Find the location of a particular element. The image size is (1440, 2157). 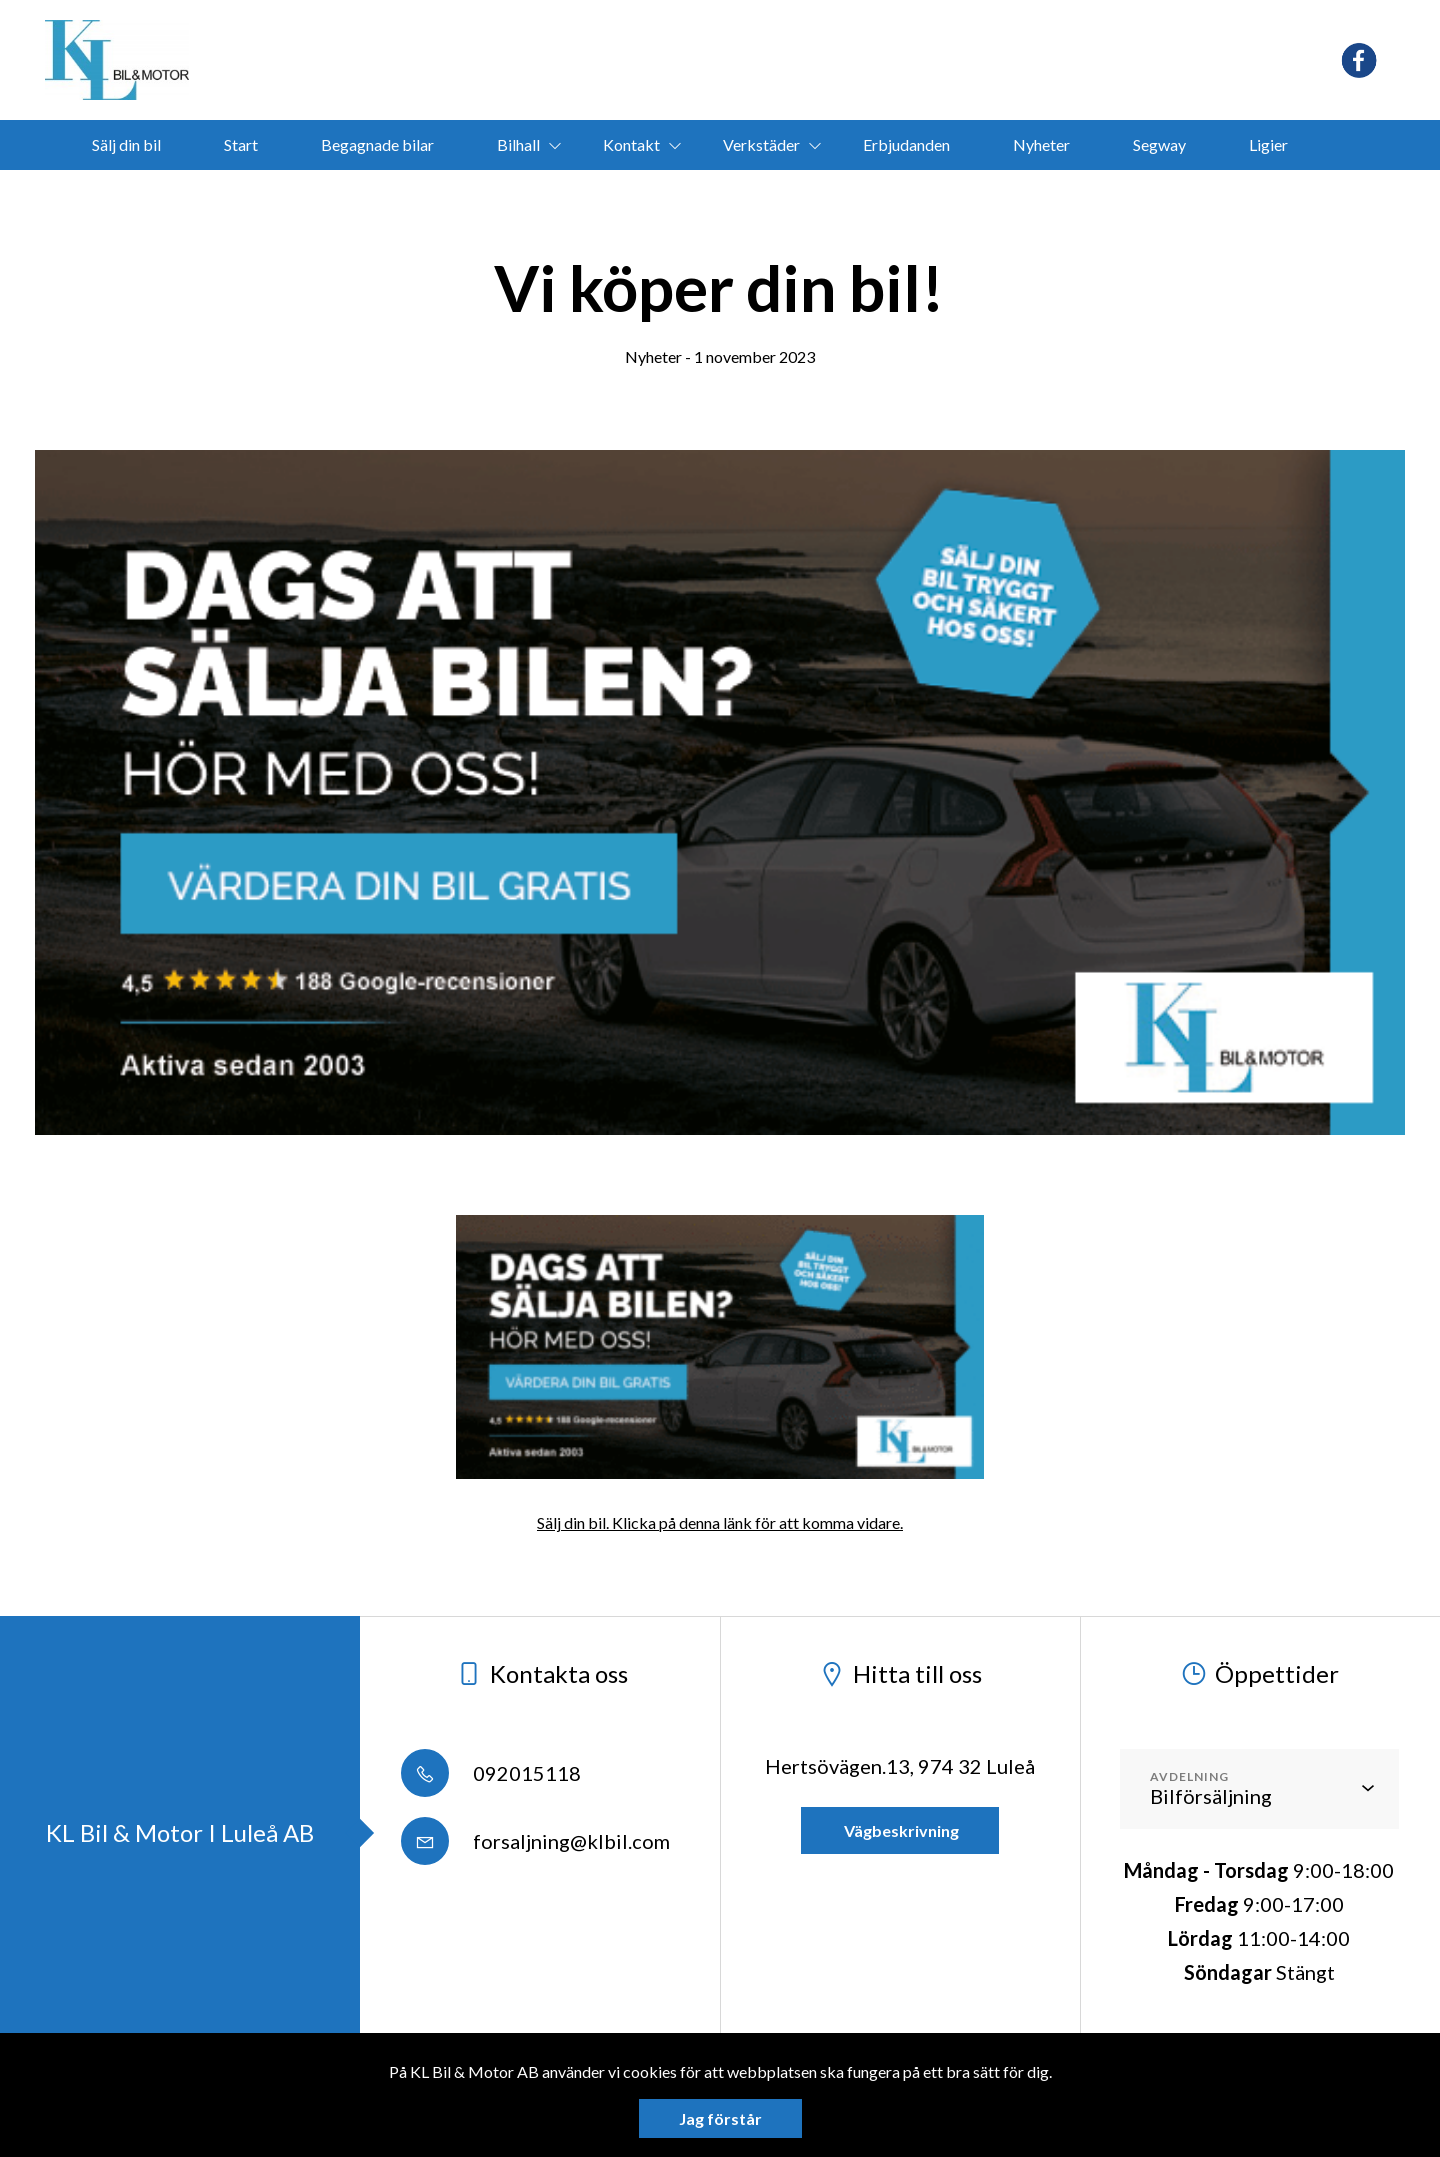

Ligier is located at coordinates (1268, 144).